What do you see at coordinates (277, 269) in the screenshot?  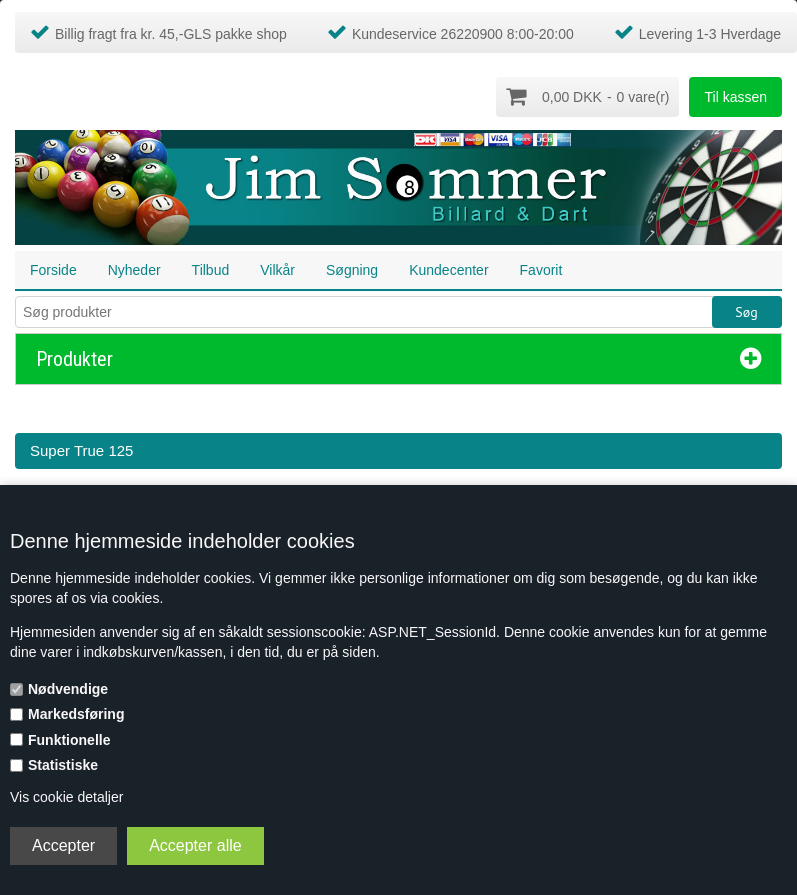 I see `Vilkår` at bounding box center [277, 269].